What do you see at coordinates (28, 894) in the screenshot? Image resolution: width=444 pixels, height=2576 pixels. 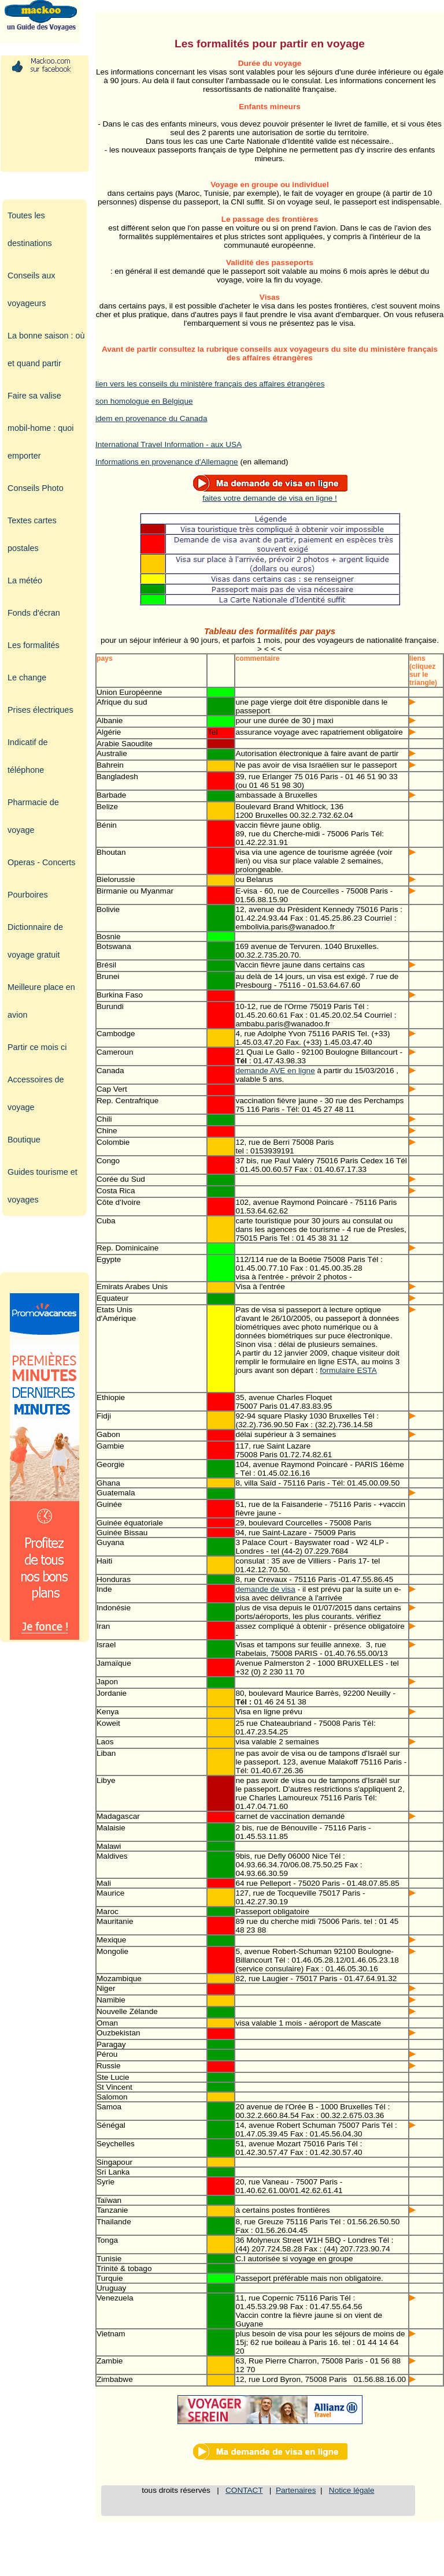 I see `Pourboires` at bounding box center [28, 894].